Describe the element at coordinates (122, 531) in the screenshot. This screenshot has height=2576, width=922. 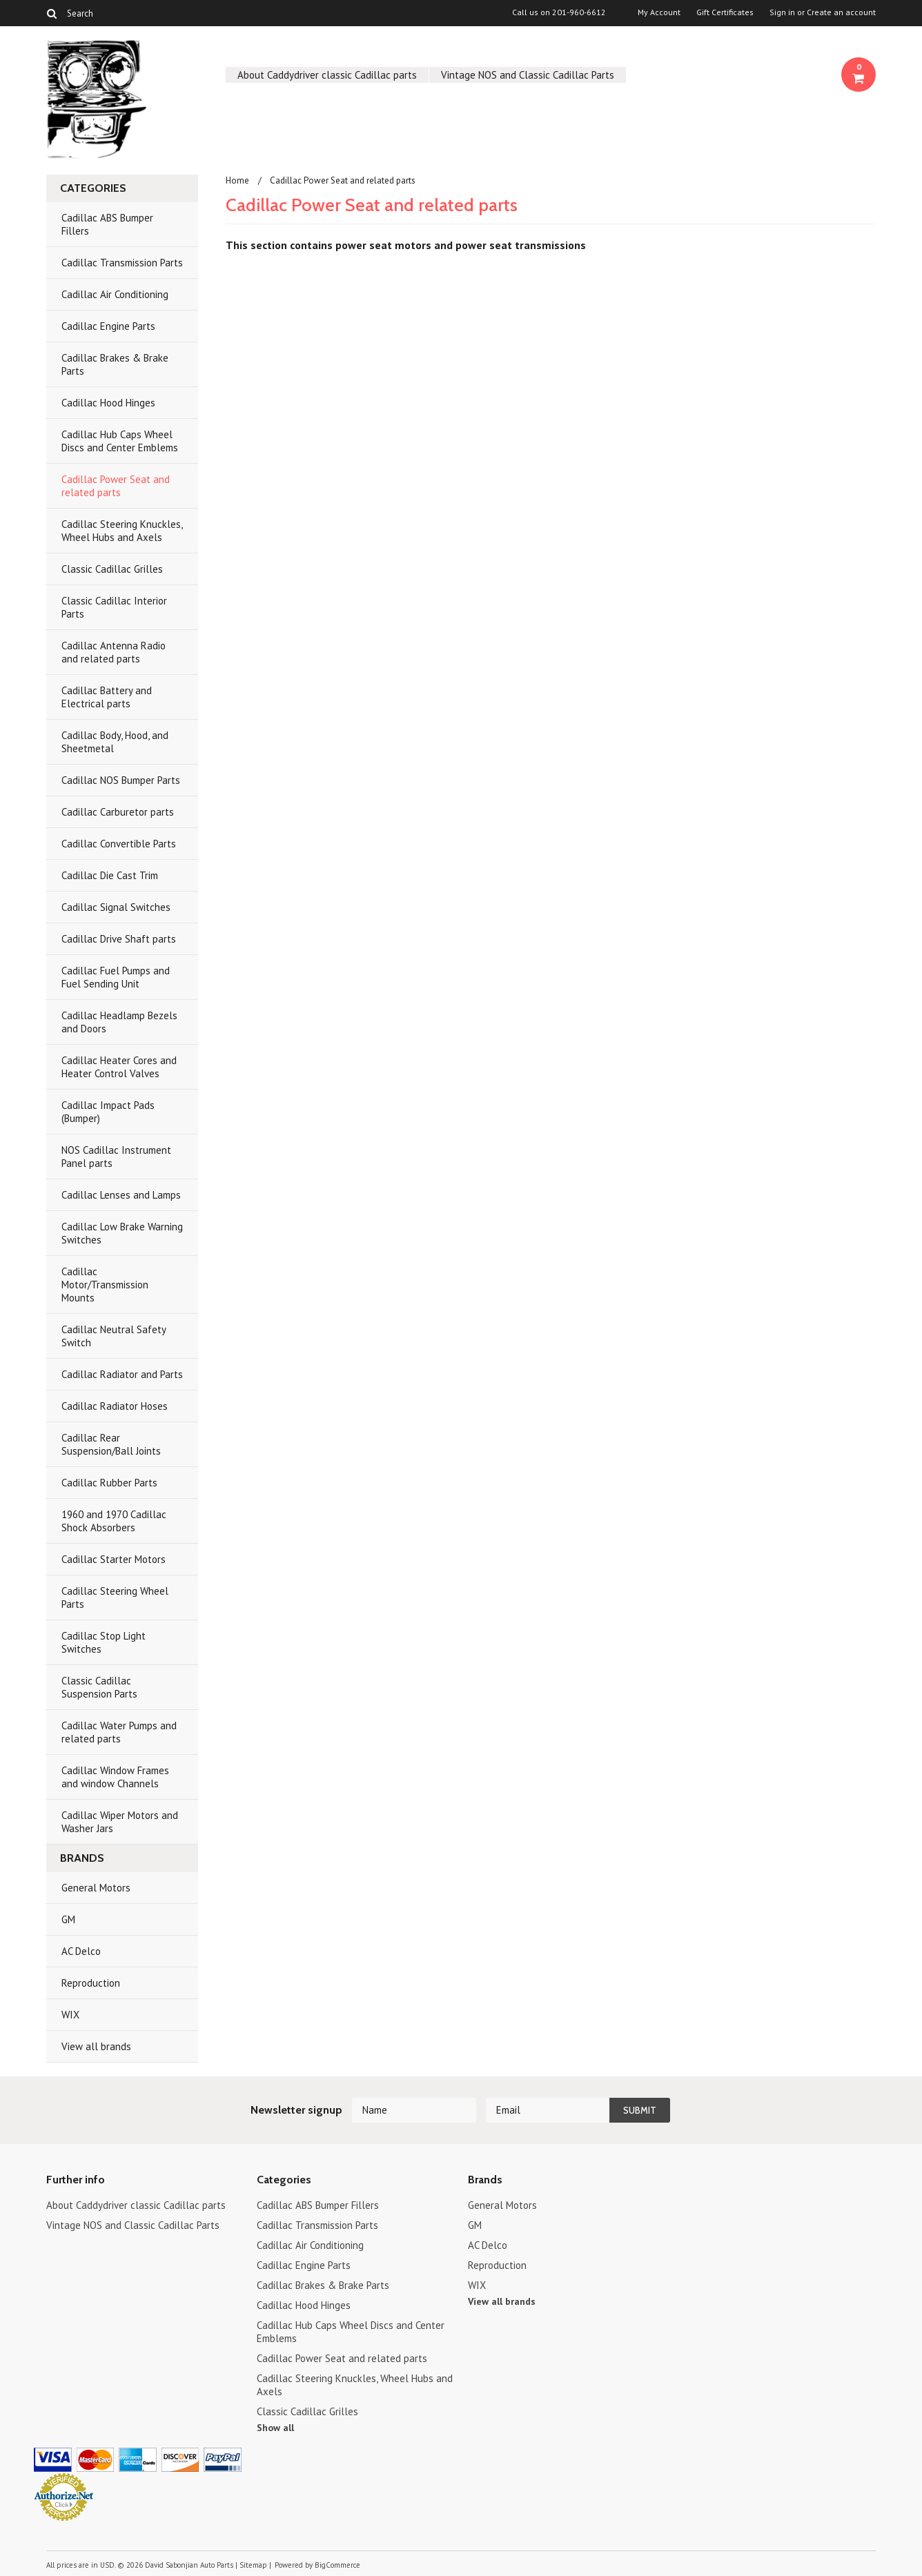
I see `Cadillac Steering Knuckles, Wheel Hubs and Axels` at that location.